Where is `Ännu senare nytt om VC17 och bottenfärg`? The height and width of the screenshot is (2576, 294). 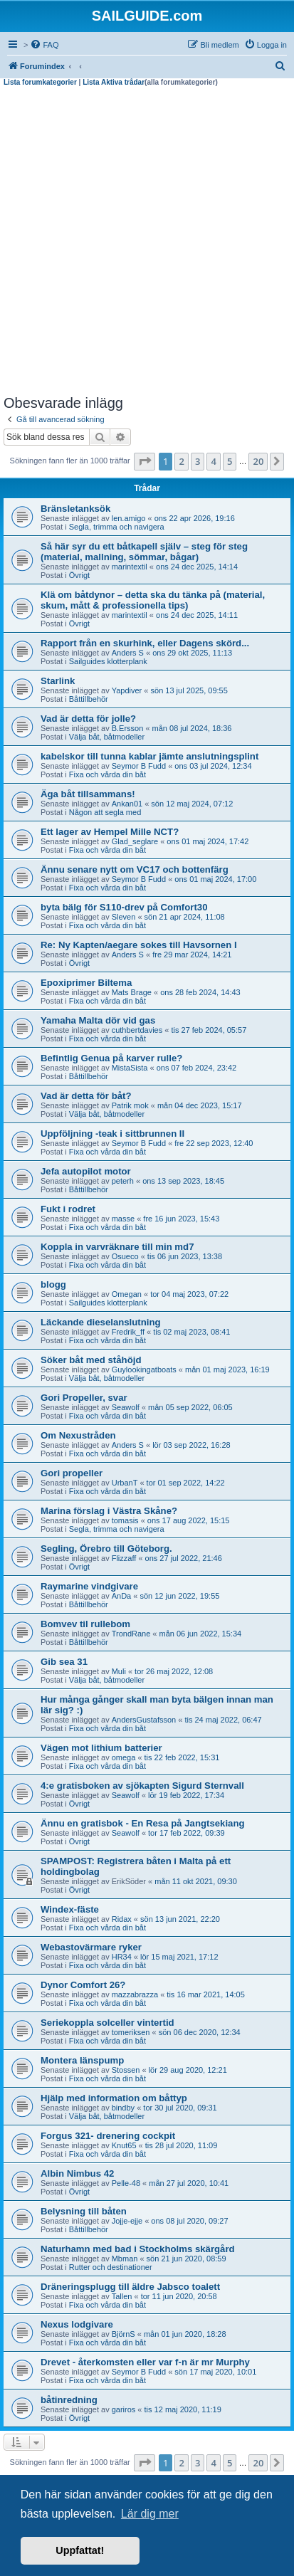
Ännu senare nytt om VC17 och bottenfärg is located at coordinates (135, 869).